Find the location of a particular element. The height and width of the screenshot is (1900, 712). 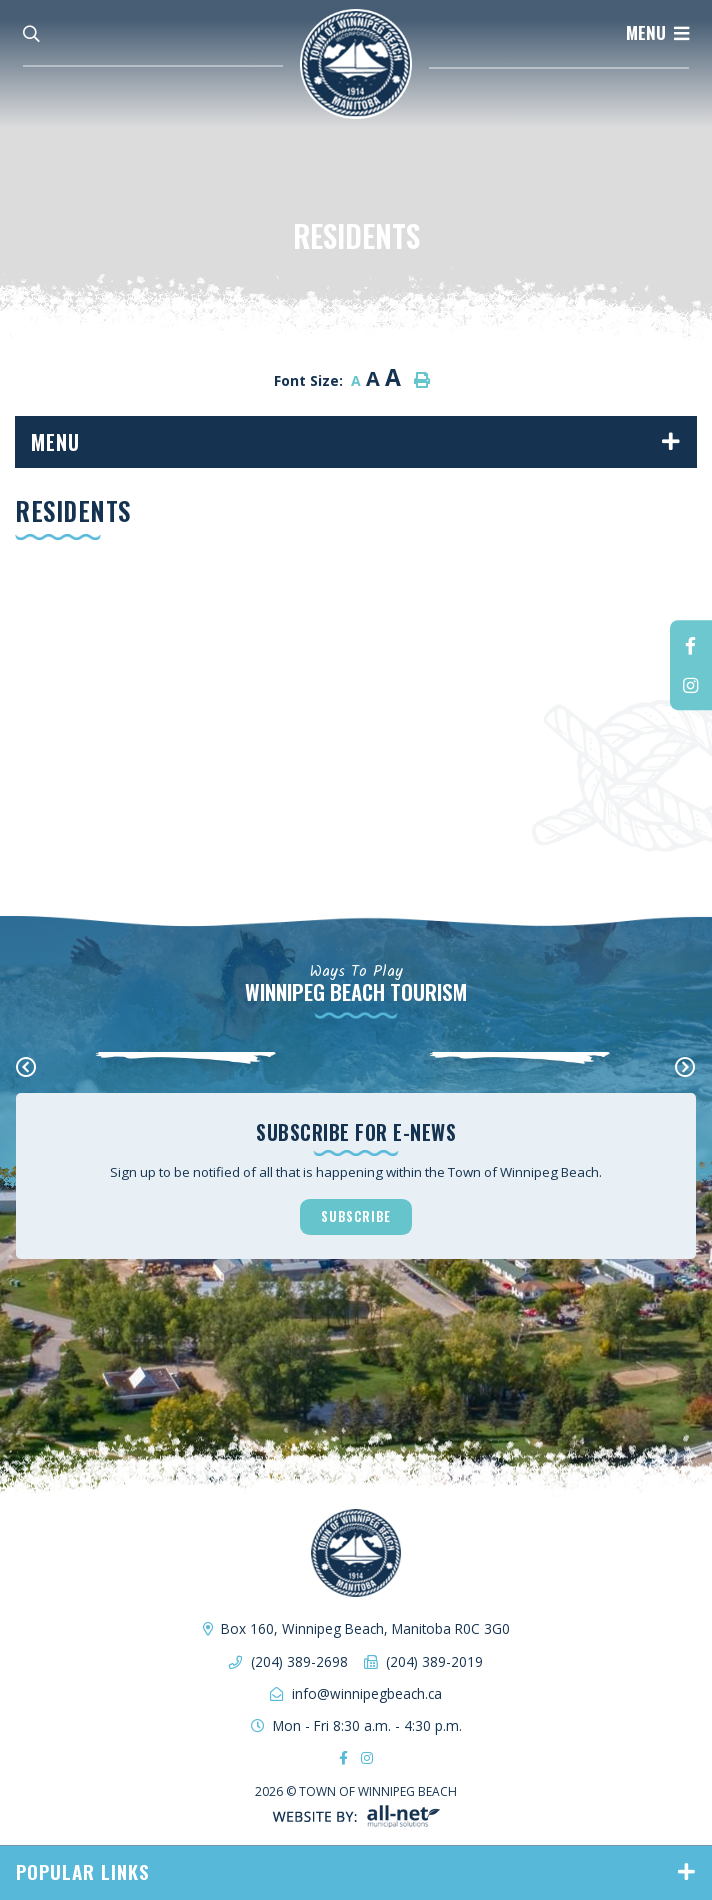

Popular Links is located at coordinates (83, 1871).